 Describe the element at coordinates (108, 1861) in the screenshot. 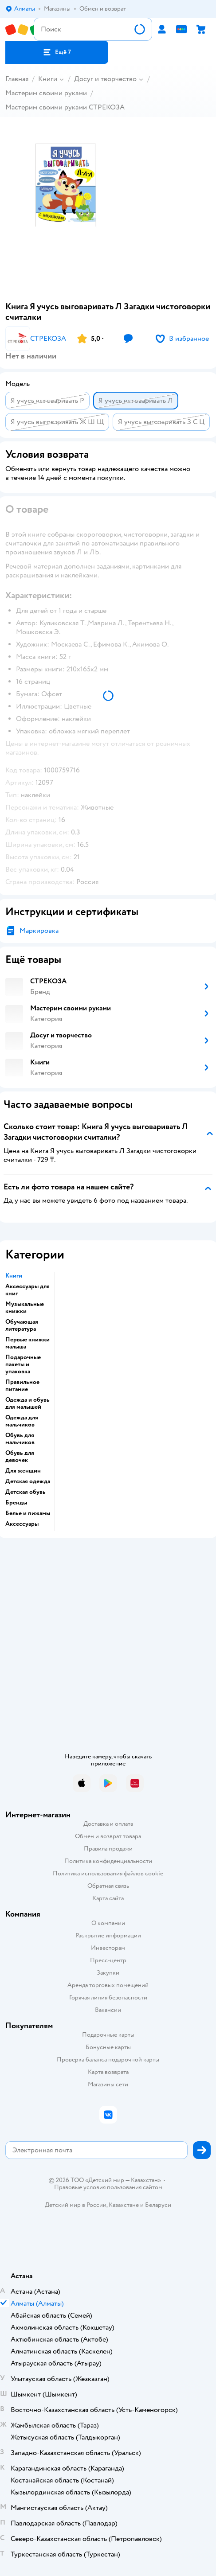

I see `Политика конфиденциальности` at that location.